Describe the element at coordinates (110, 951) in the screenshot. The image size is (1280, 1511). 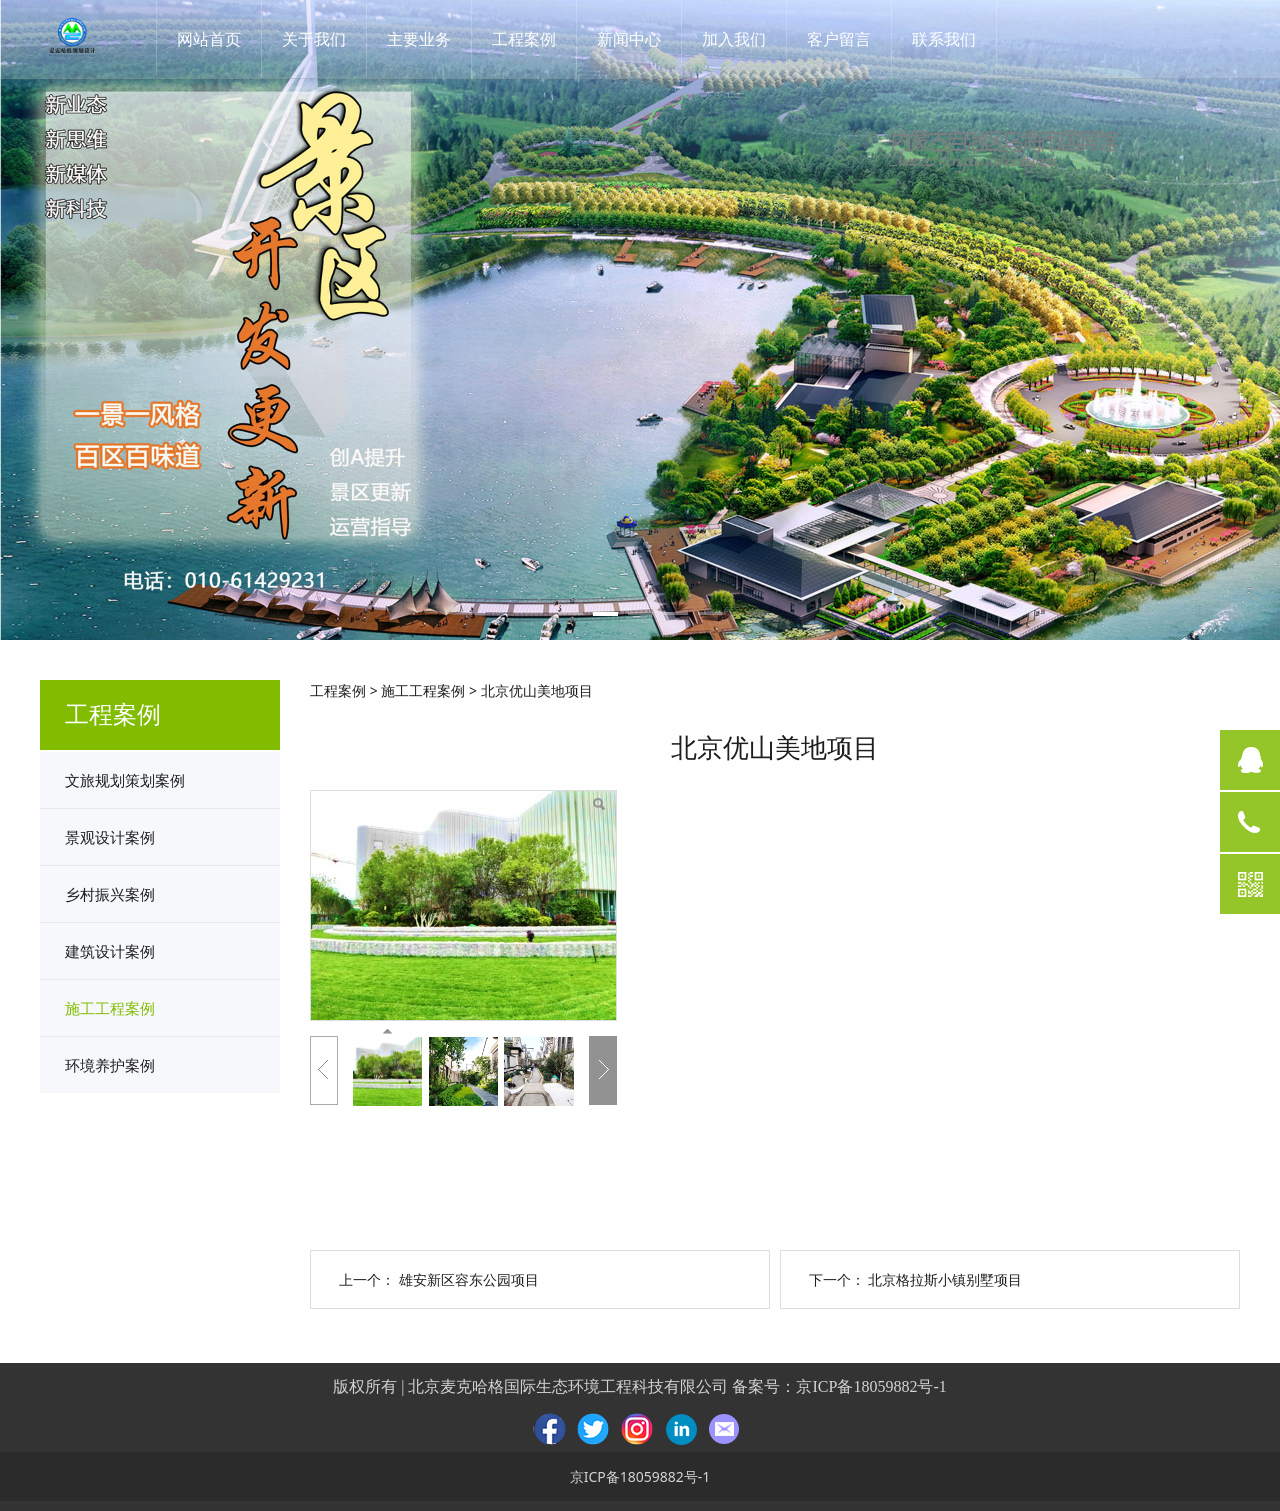
I see `建筑设计案例` at that location.